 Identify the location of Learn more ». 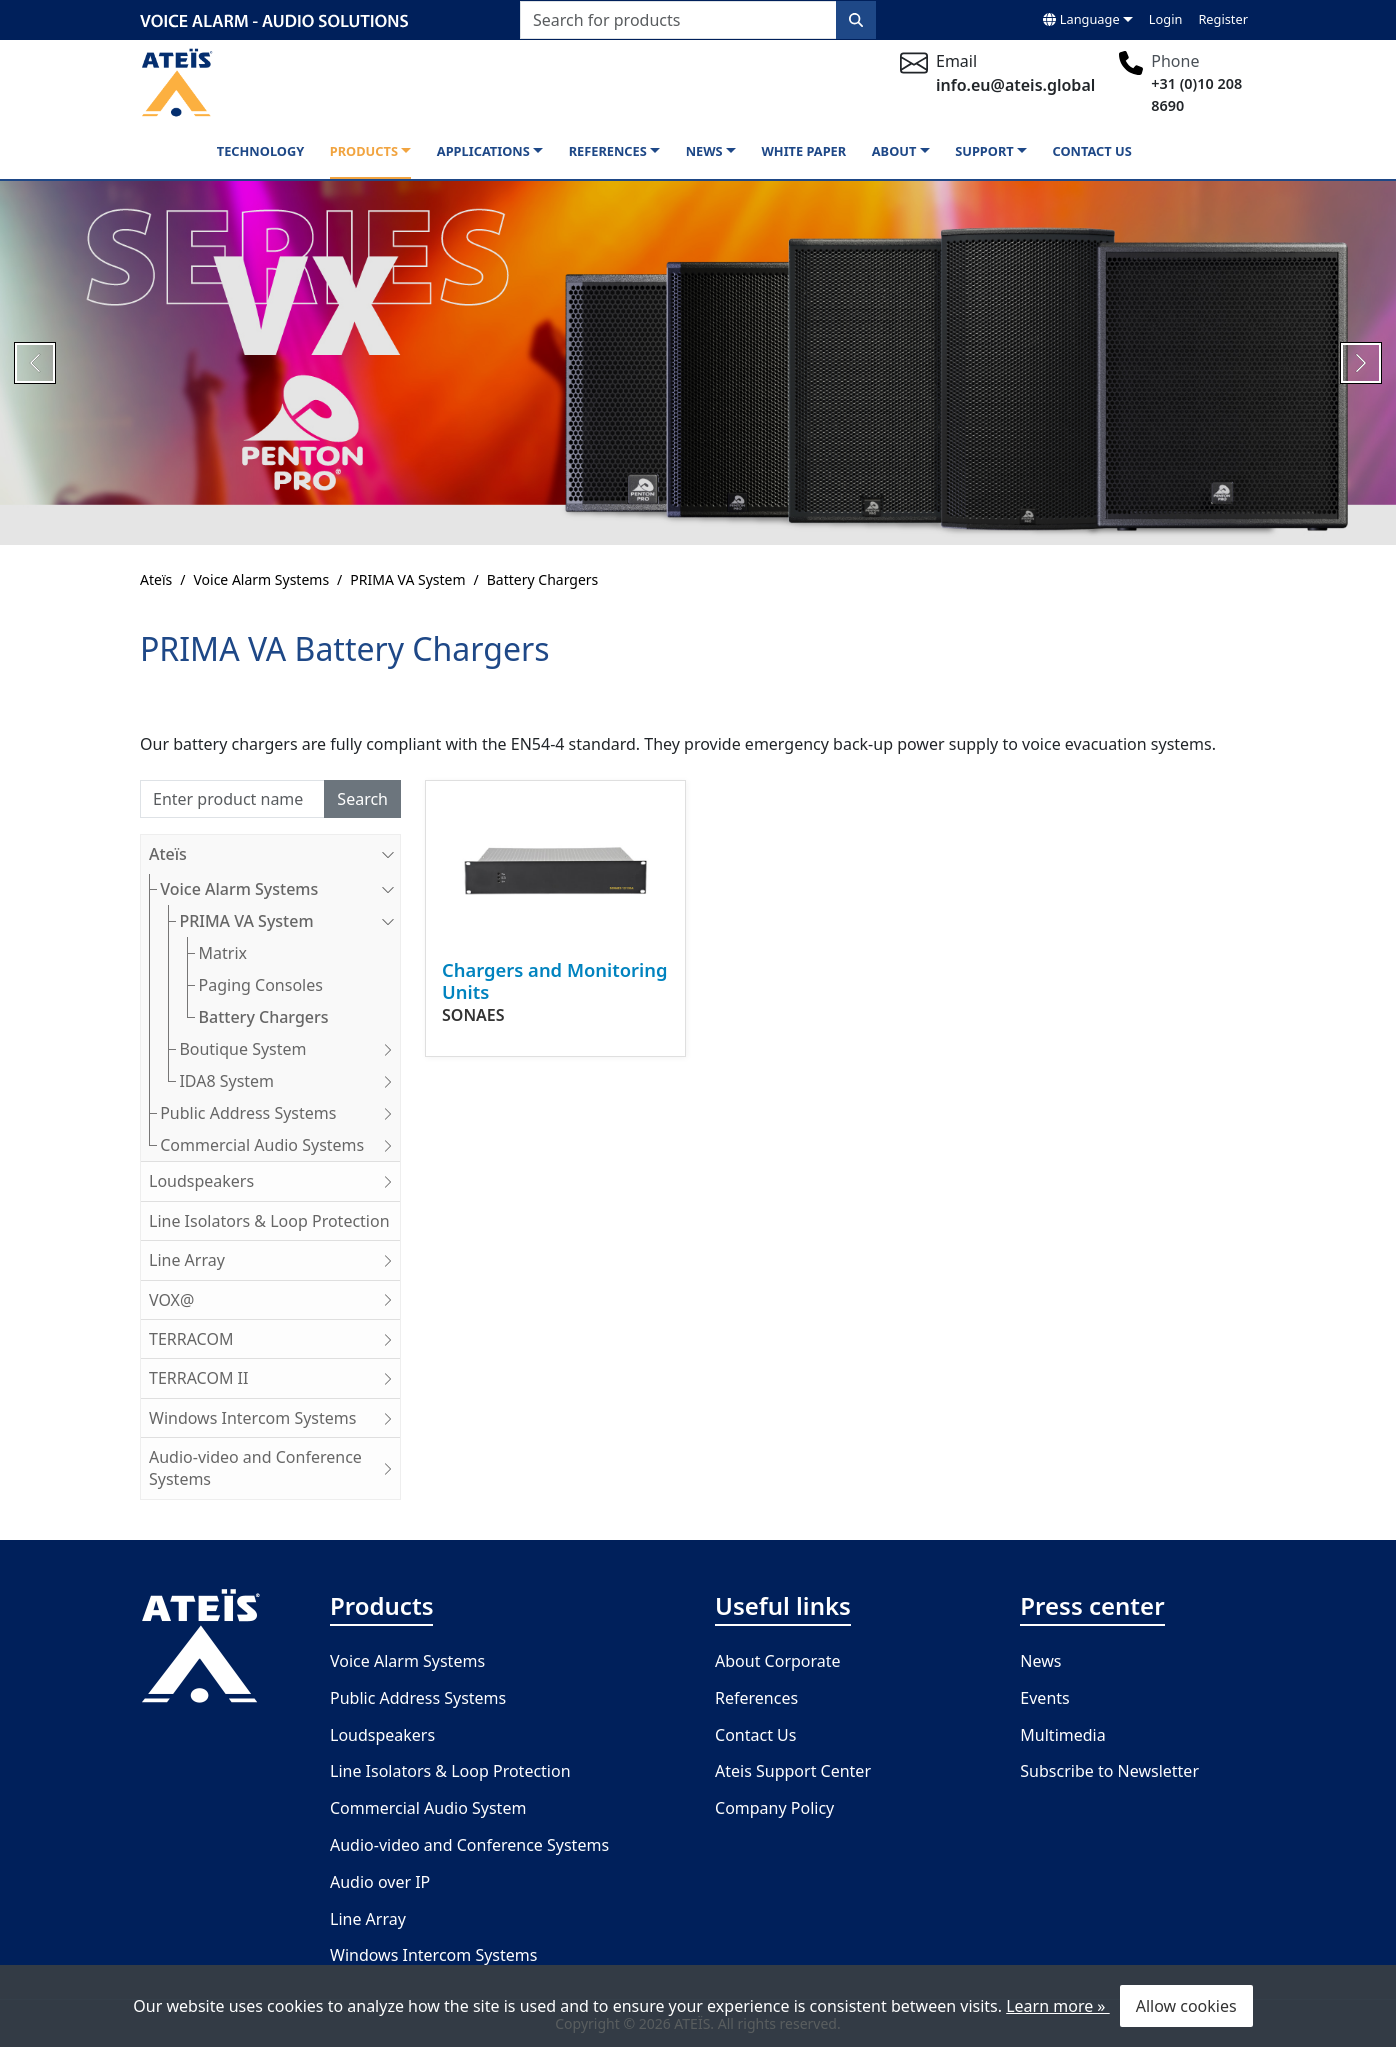
(1057, 2006).